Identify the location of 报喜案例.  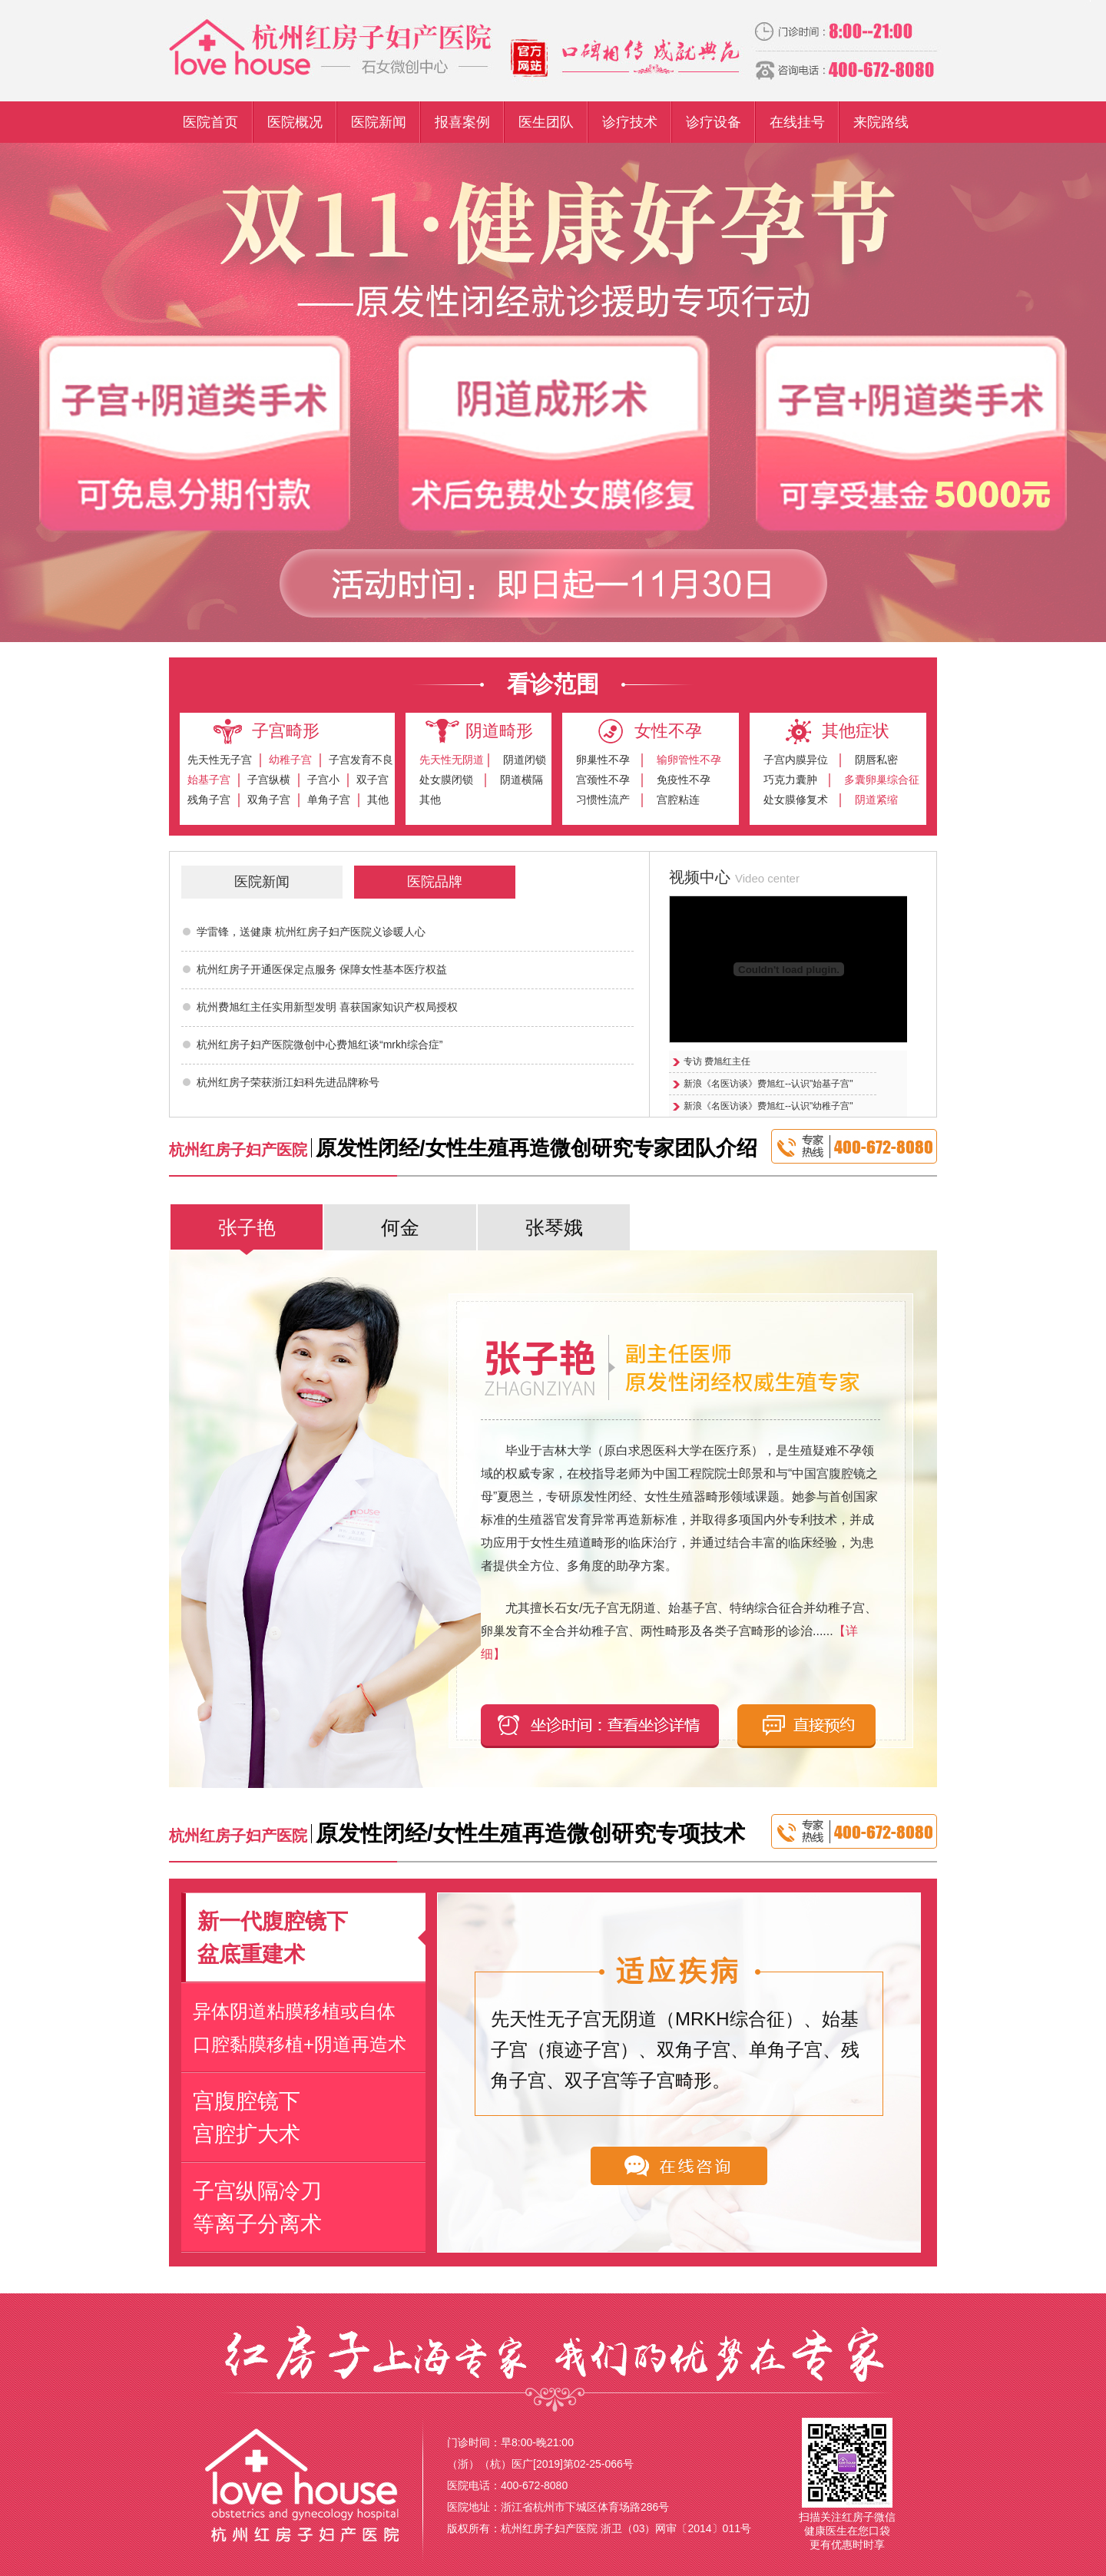
(462, 122).